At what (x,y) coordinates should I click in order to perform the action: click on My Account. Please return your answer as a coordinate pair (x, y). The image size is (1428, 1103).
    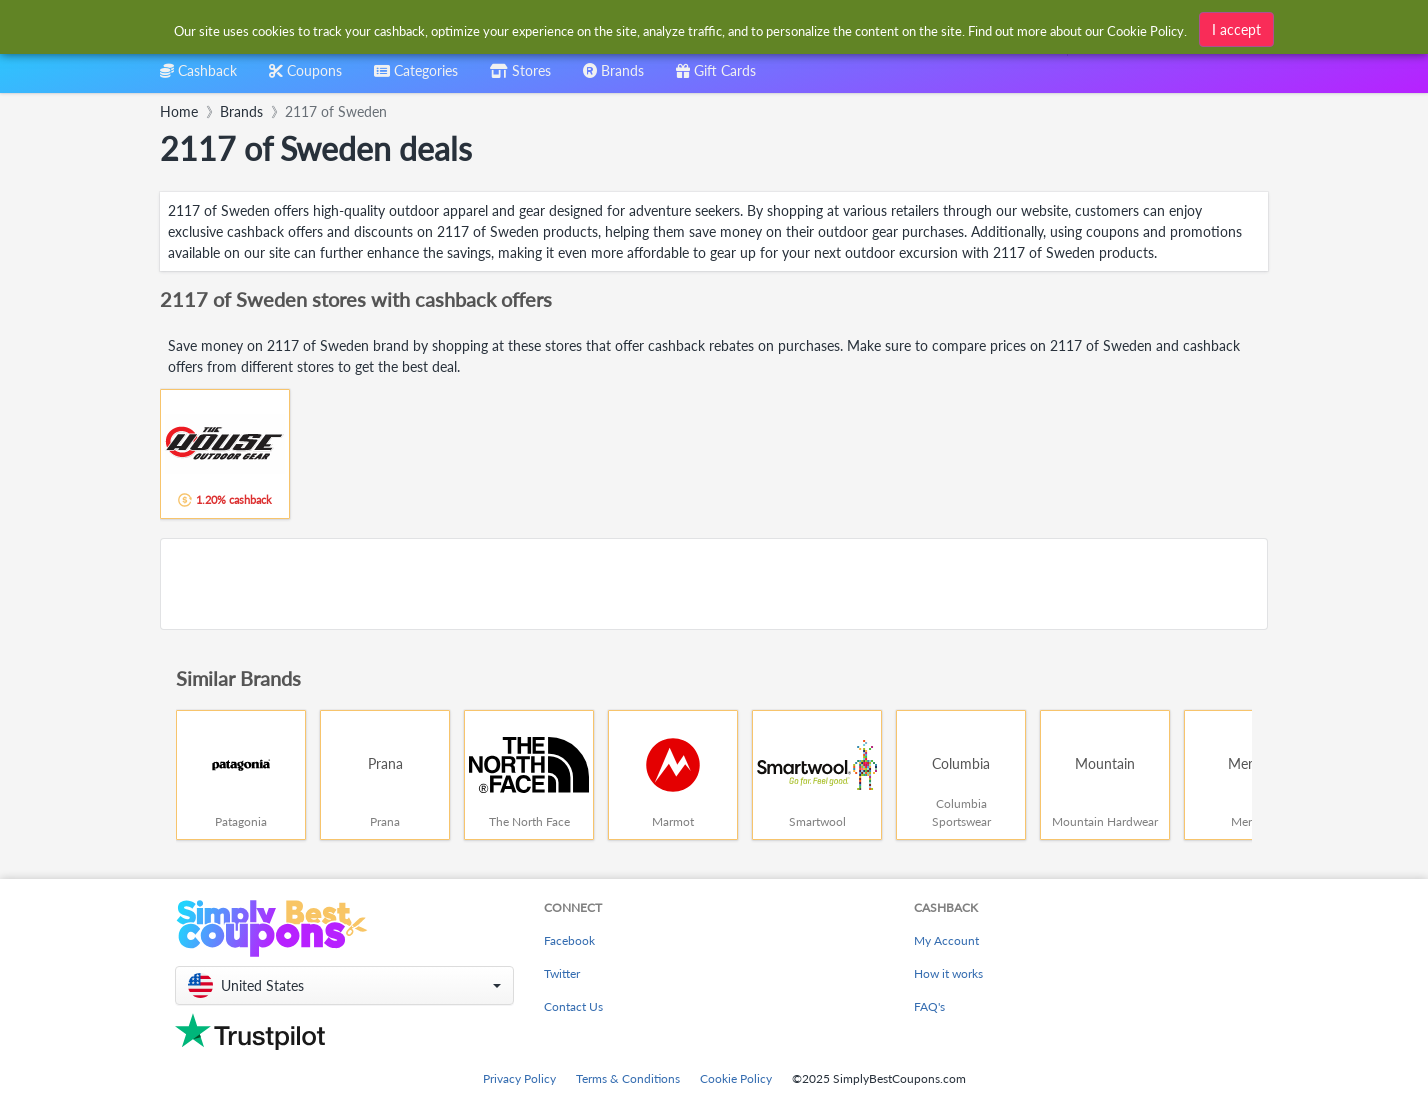
    Looking at the image, I should click on (946, 940).